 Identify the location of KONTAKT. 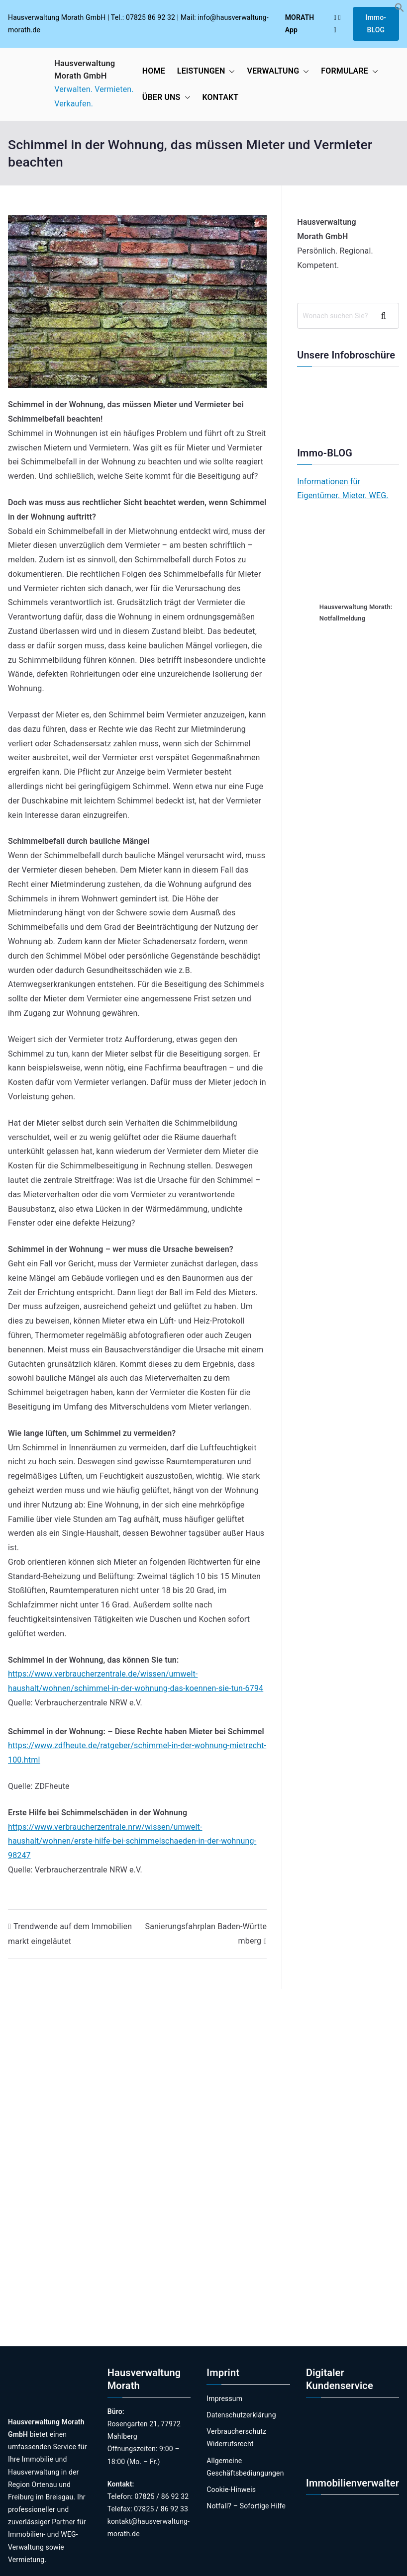
(221, 97).